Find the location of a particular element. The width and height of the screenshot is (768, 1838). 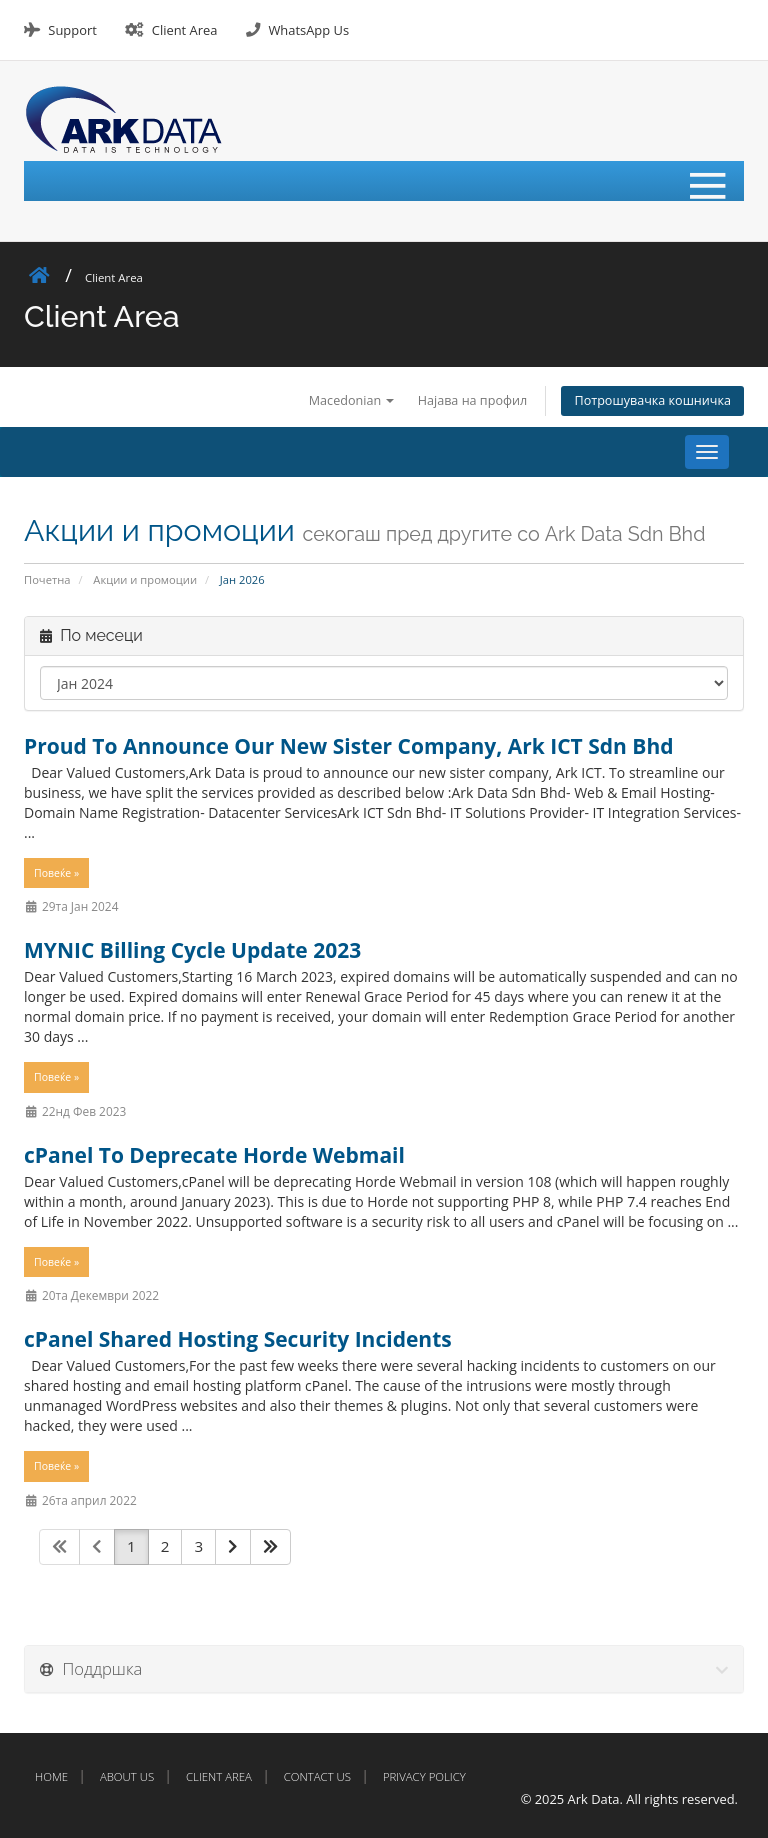

MYNIC Billing Cycle Update 2023 is located at coordinates (192, 950).